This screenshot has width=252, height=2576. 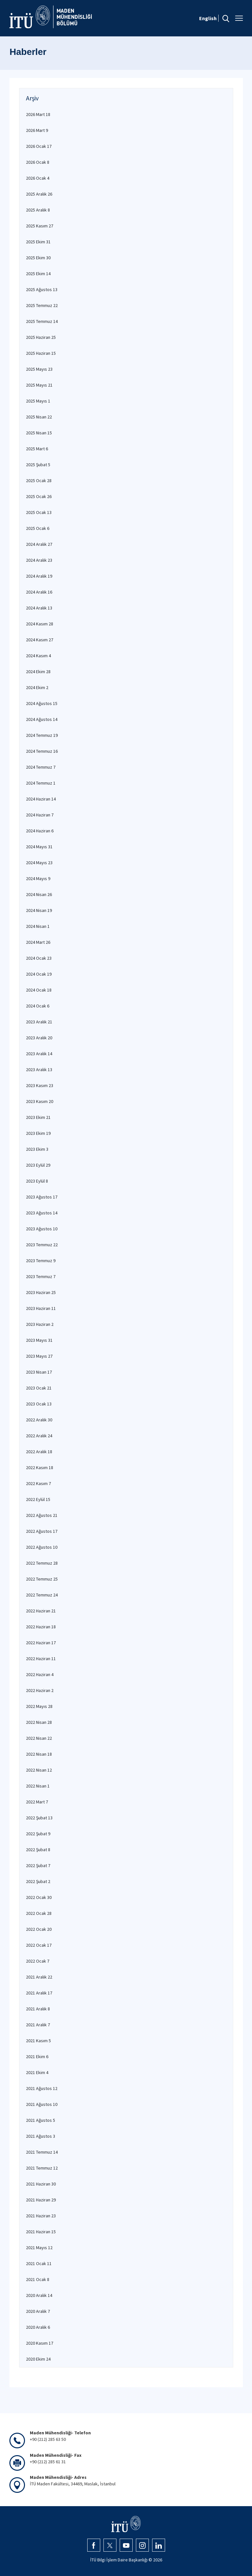 I want to click on 2025 Ocak 28, so click(x=39, y=480).